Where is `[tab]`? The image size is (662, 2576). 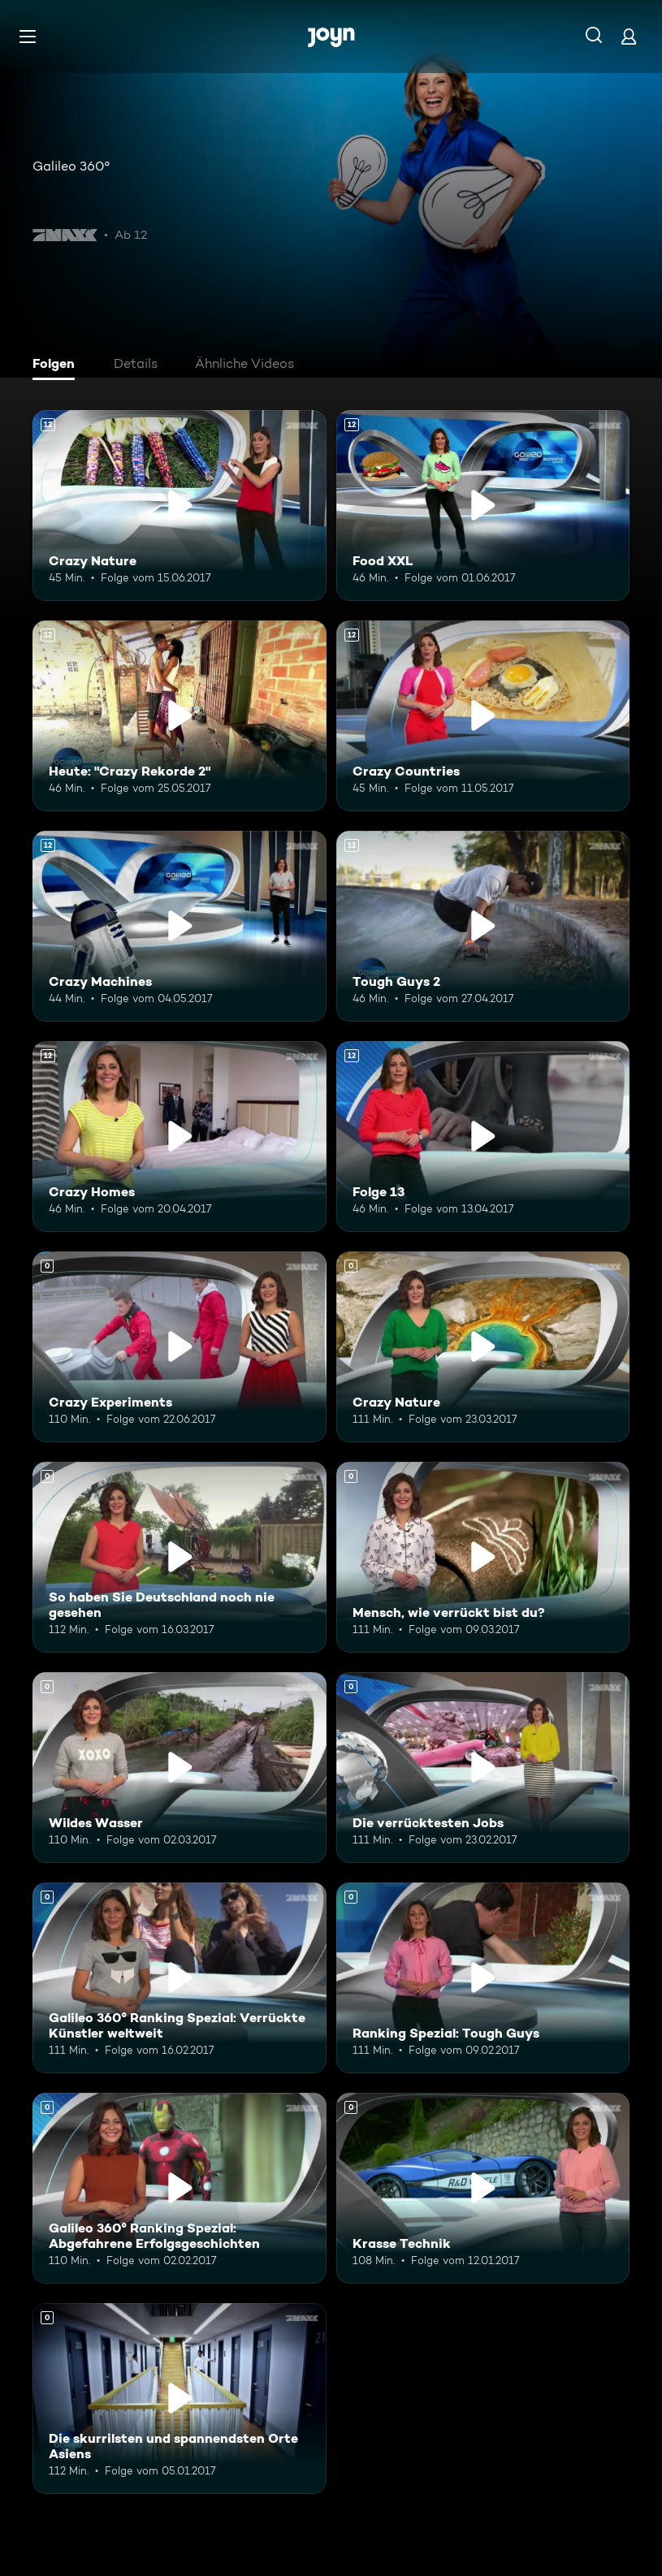 [tab] is located at coordinates (57, 365).